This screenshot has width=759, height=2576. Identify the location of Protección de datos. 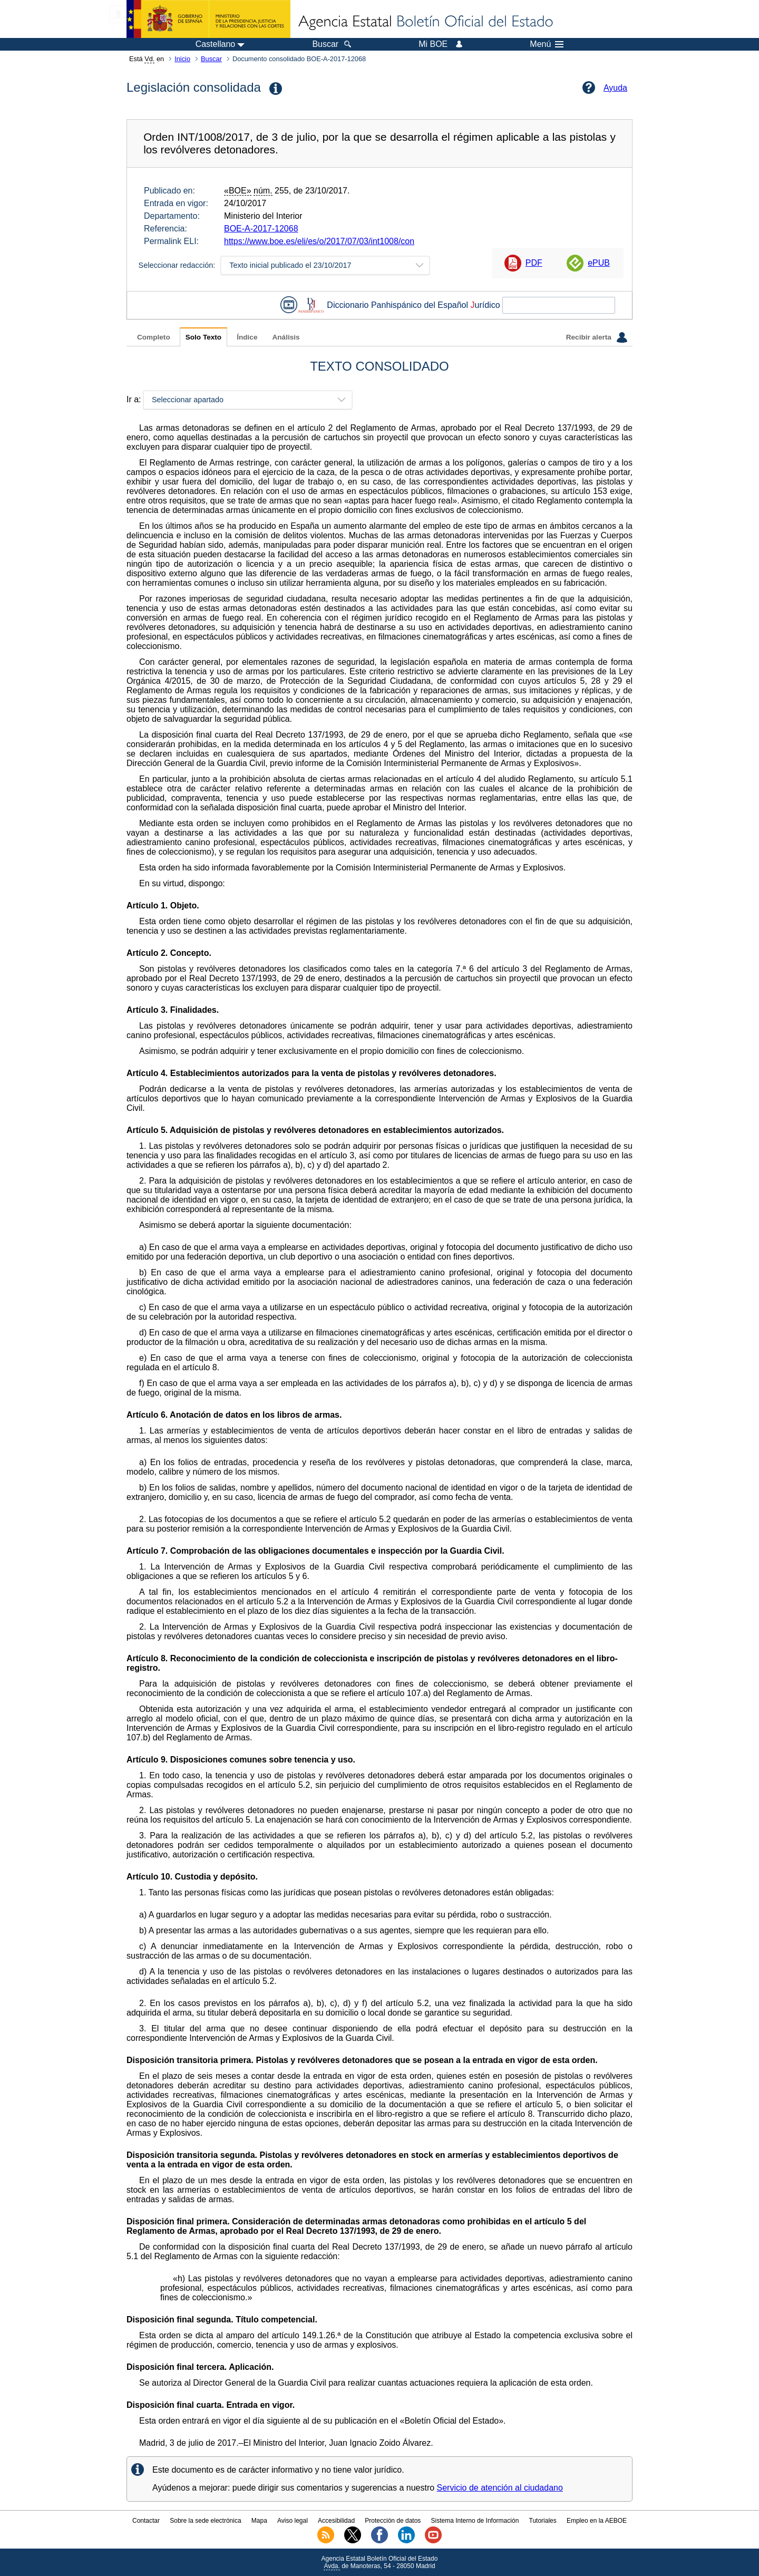
(393, 2520).